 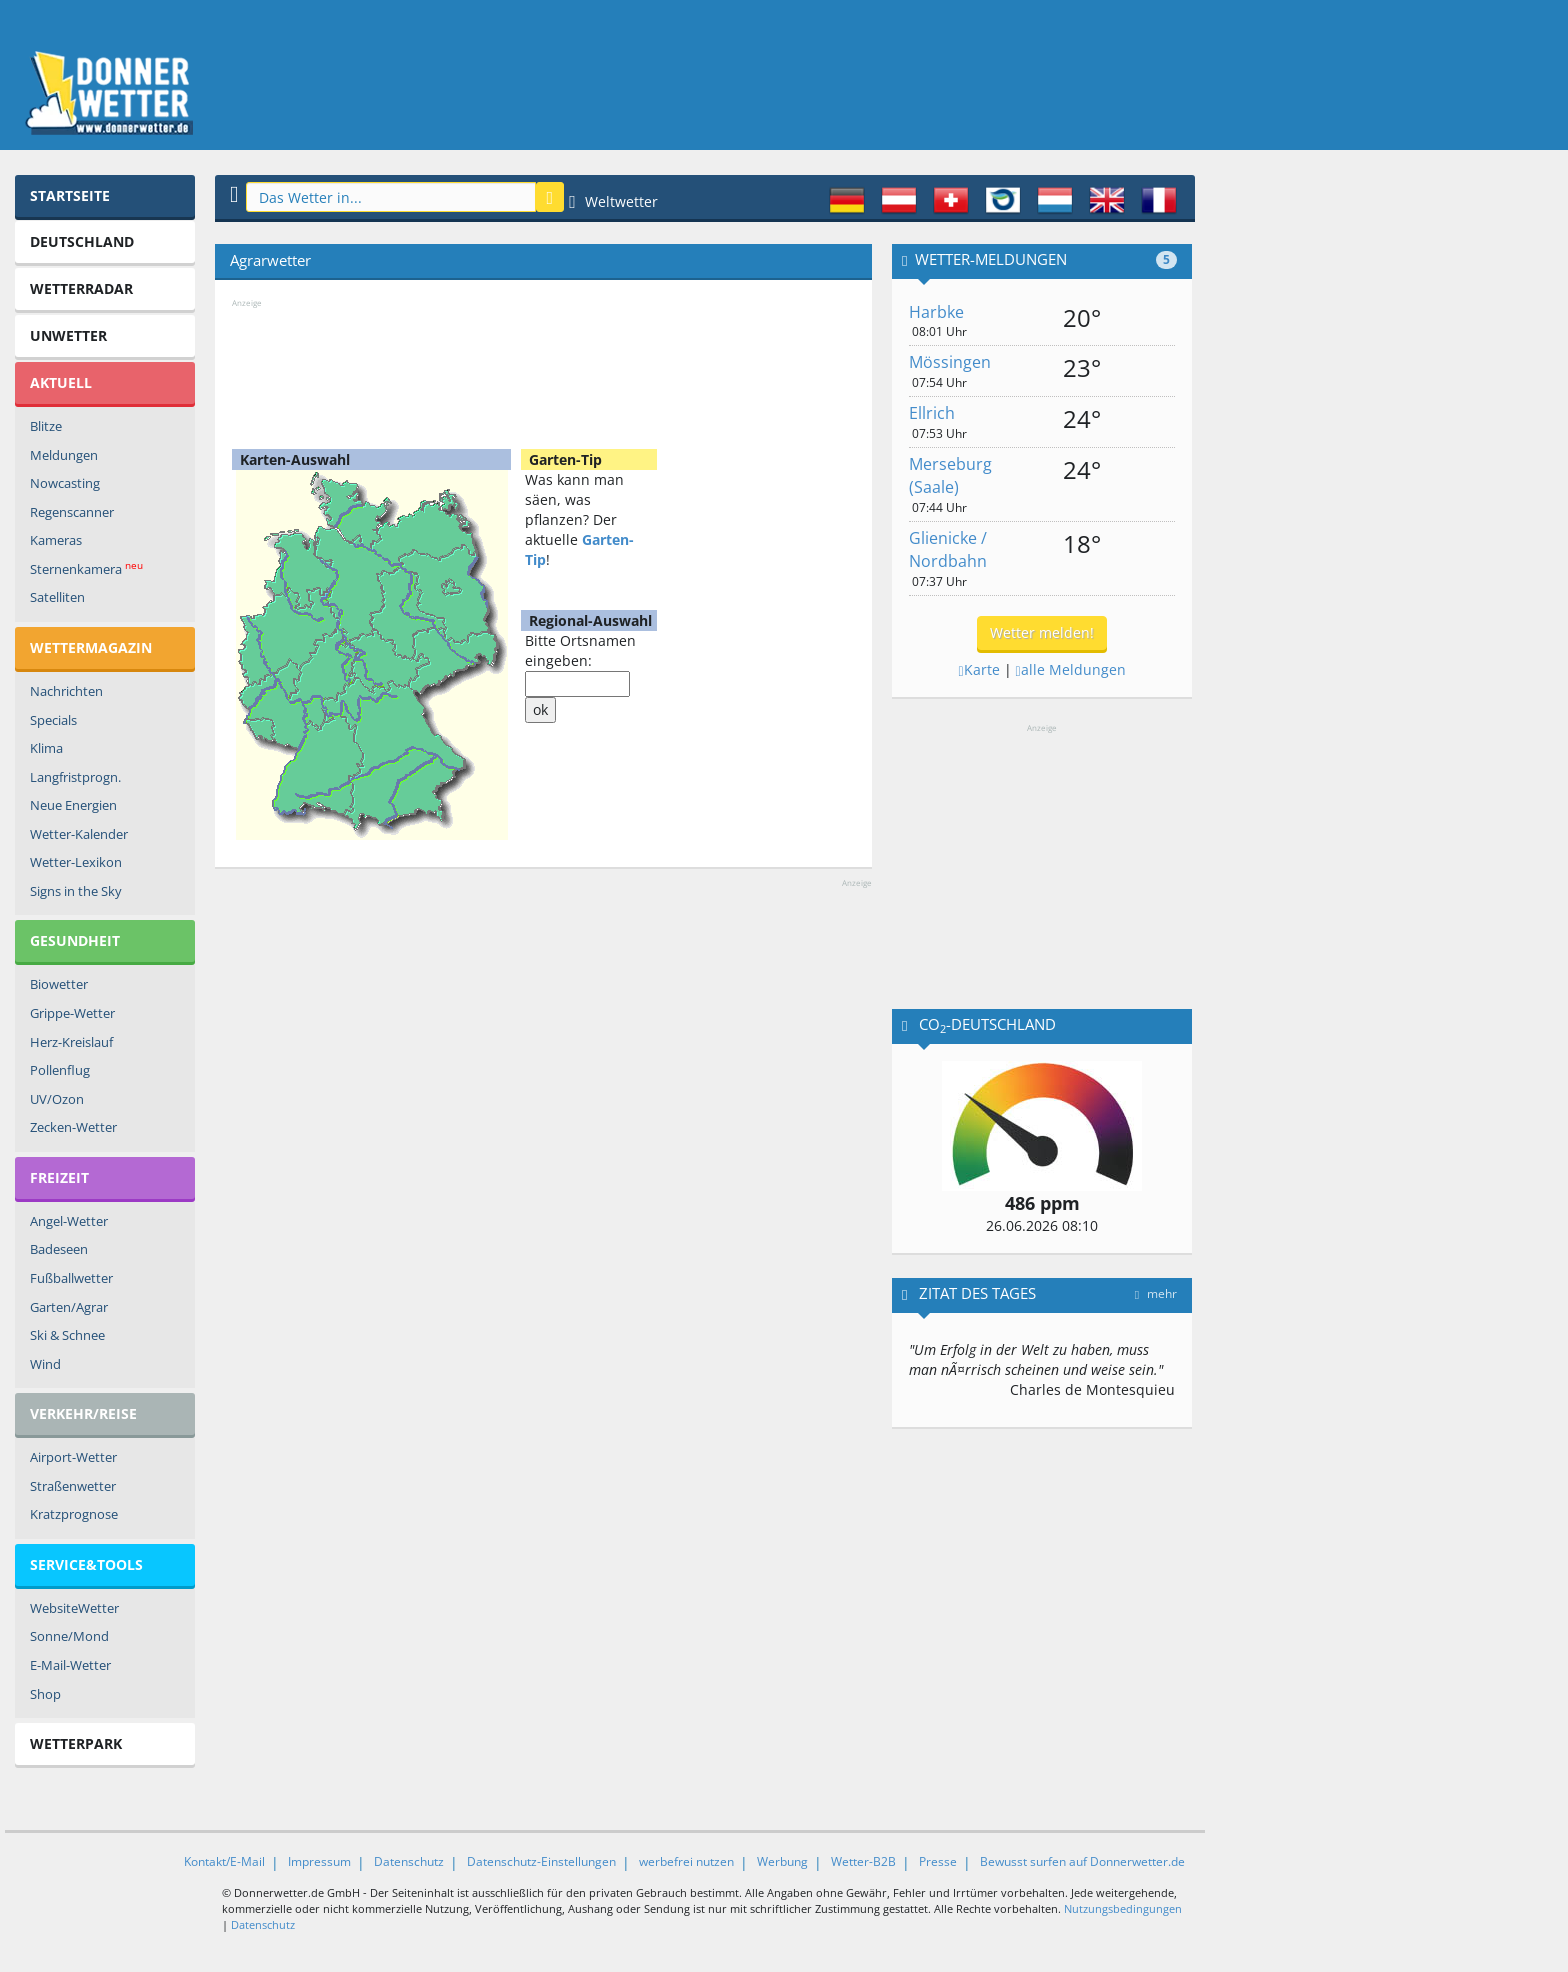 What do you see at coordinates (74, 1514) in the screenshot?
I see `Kratzprognose` at bounding box center [74, 1514].